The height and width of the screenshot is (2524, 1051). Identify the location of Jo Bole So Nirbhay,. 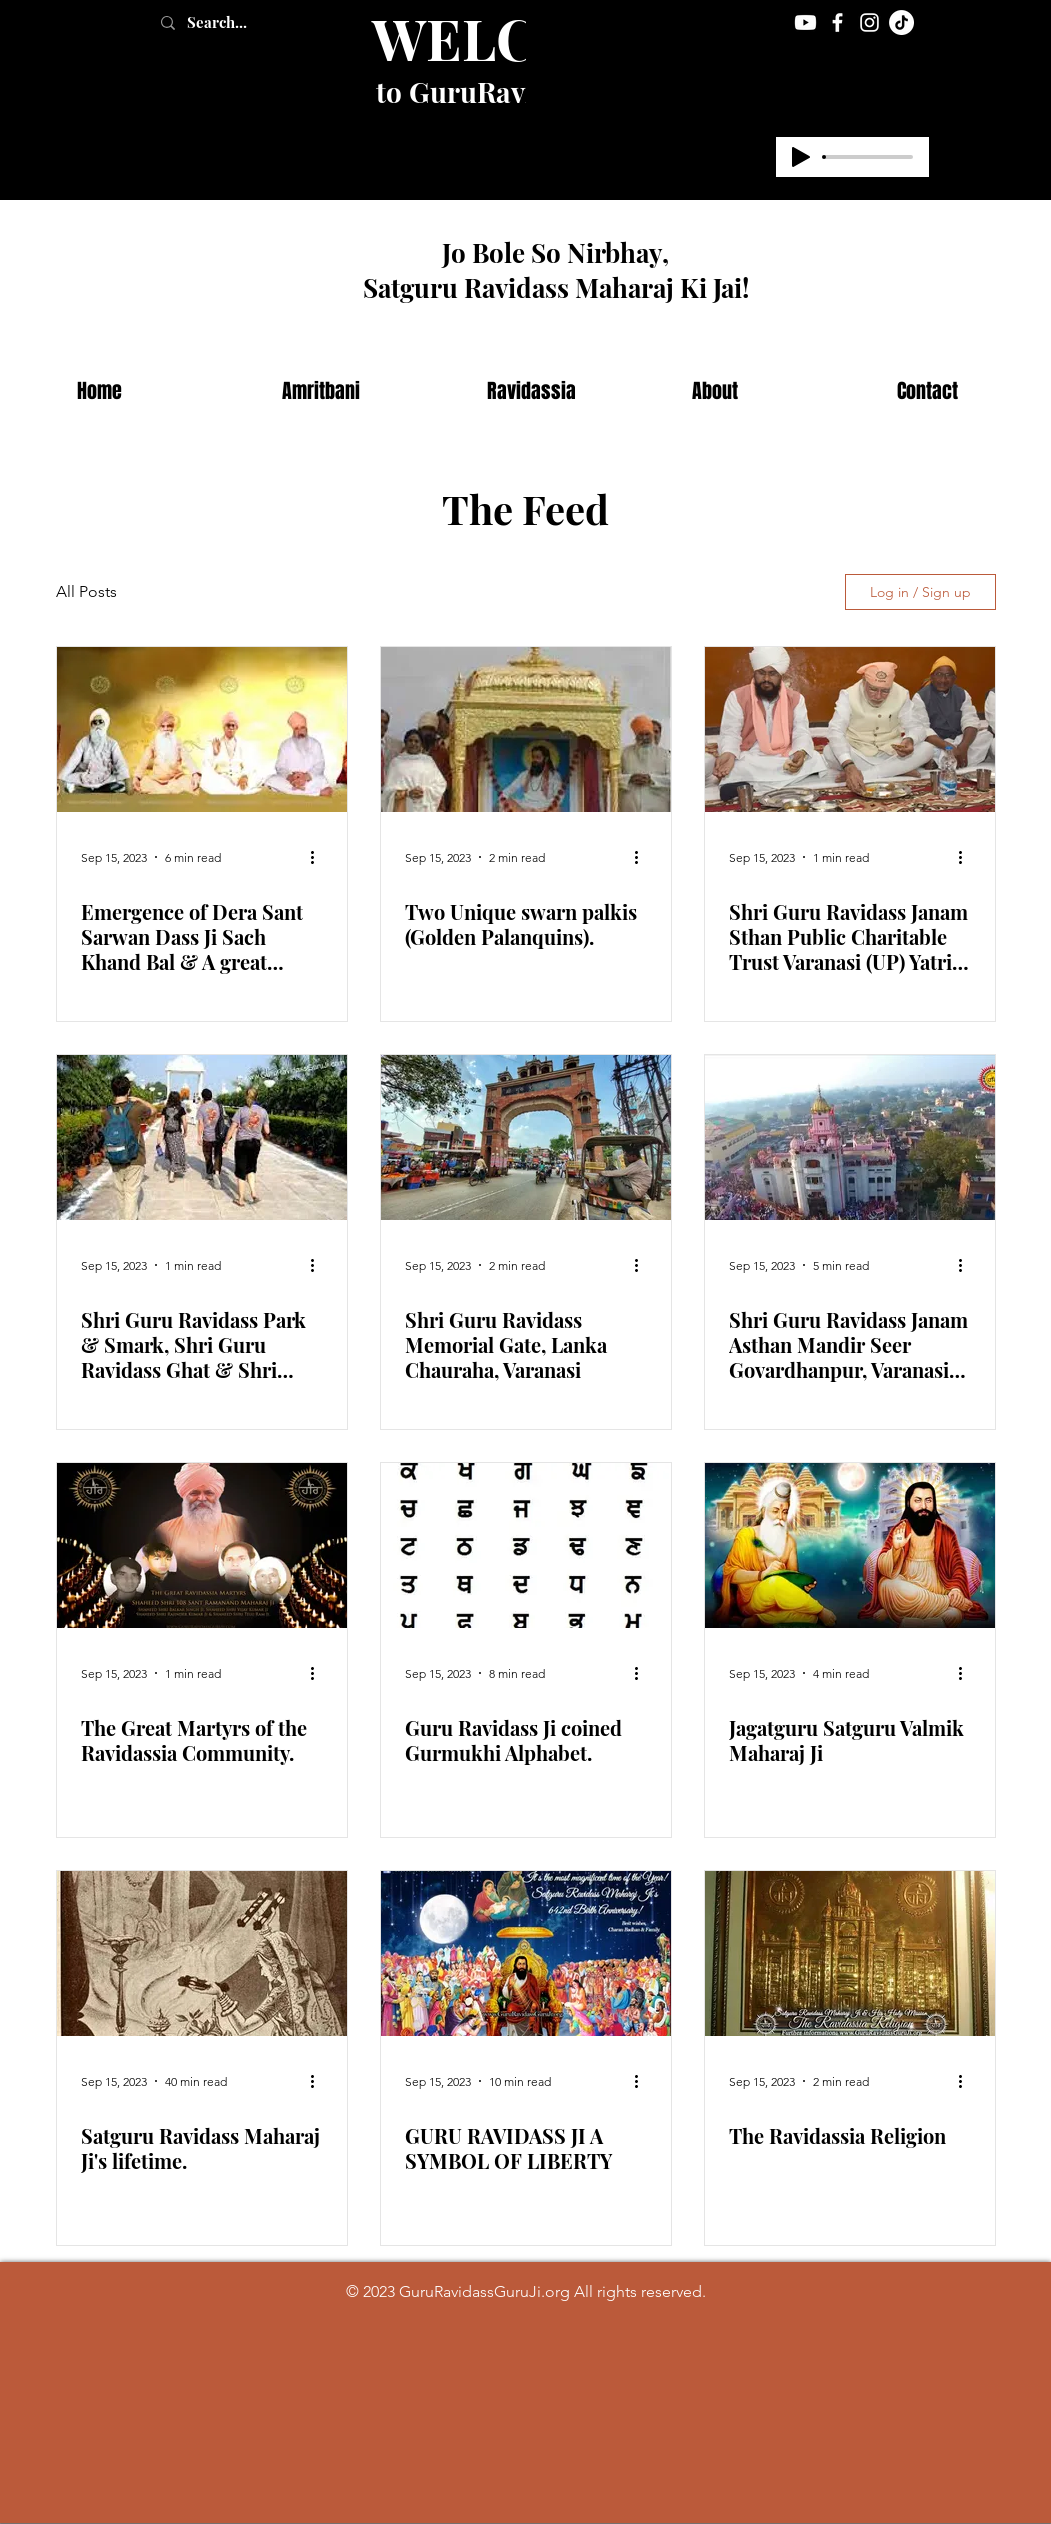
(555, 252).